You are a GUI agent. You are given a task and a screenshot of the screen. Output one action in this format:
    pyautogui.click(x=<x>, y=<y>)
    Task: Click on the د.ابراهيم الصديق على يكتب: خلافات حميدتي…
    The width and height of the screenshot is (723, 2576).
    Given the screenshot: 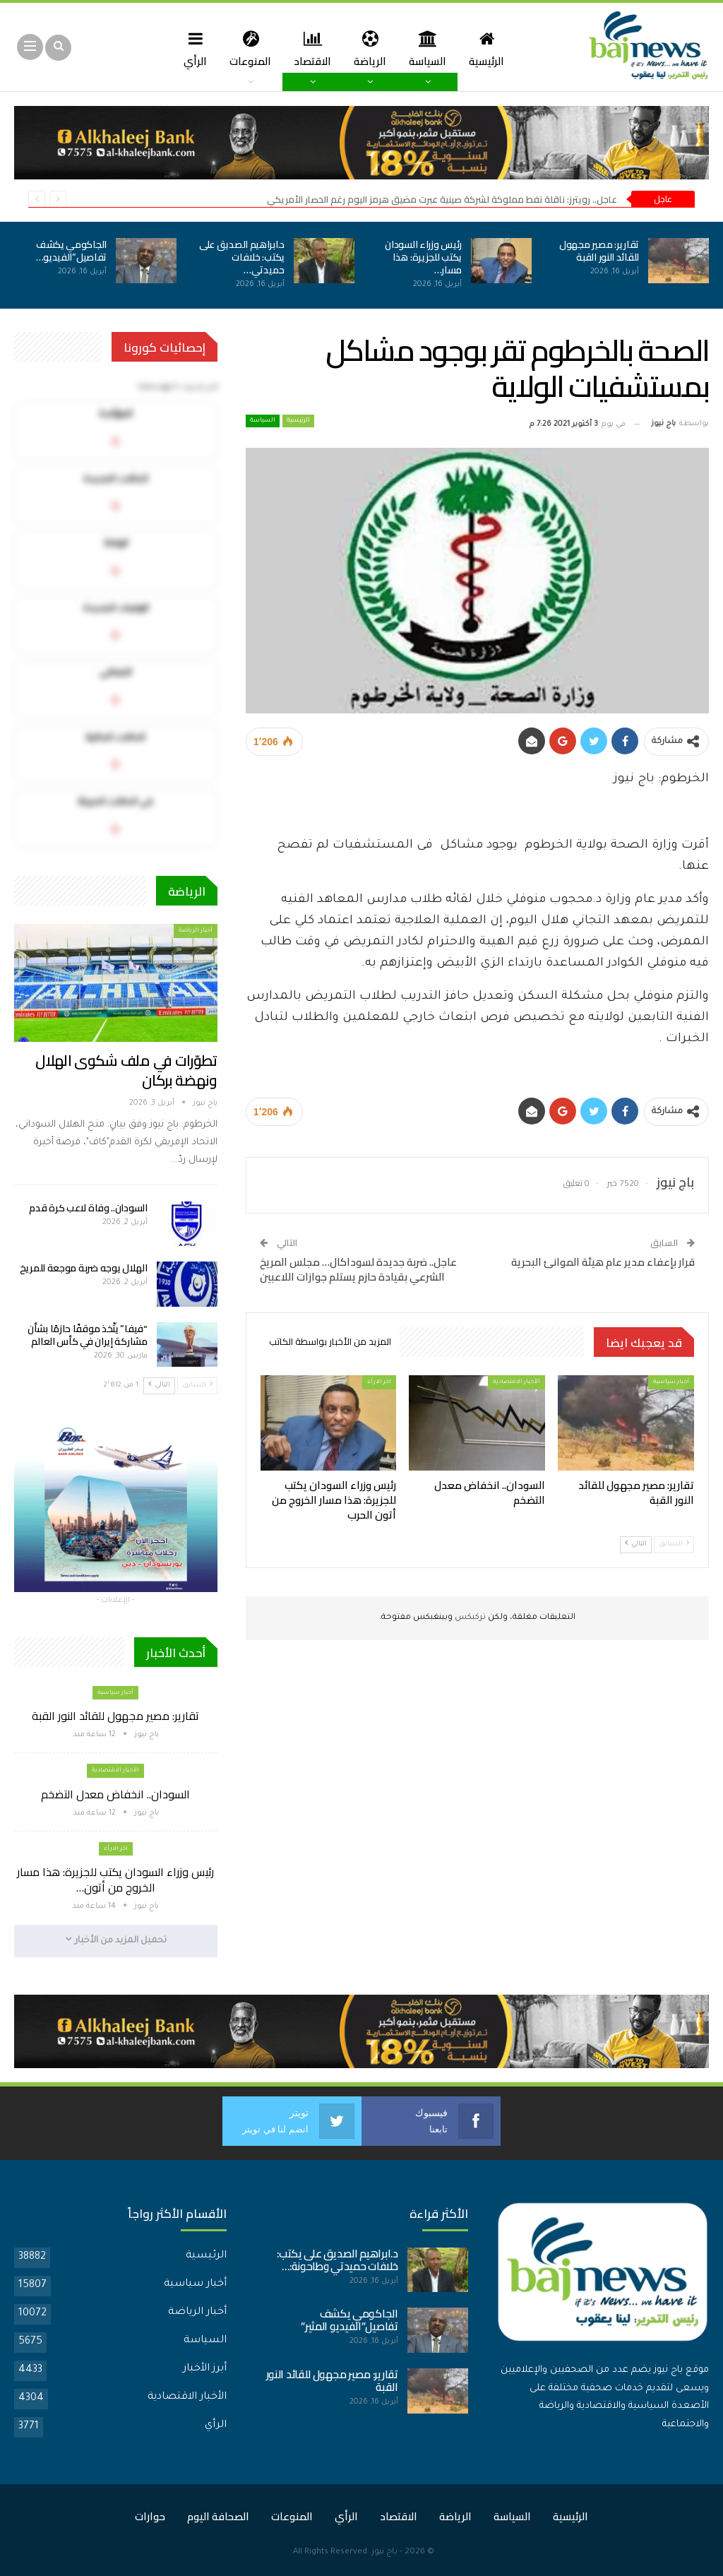 What is the action you would take?
    pyautogui.click(x=242, y=257)
    